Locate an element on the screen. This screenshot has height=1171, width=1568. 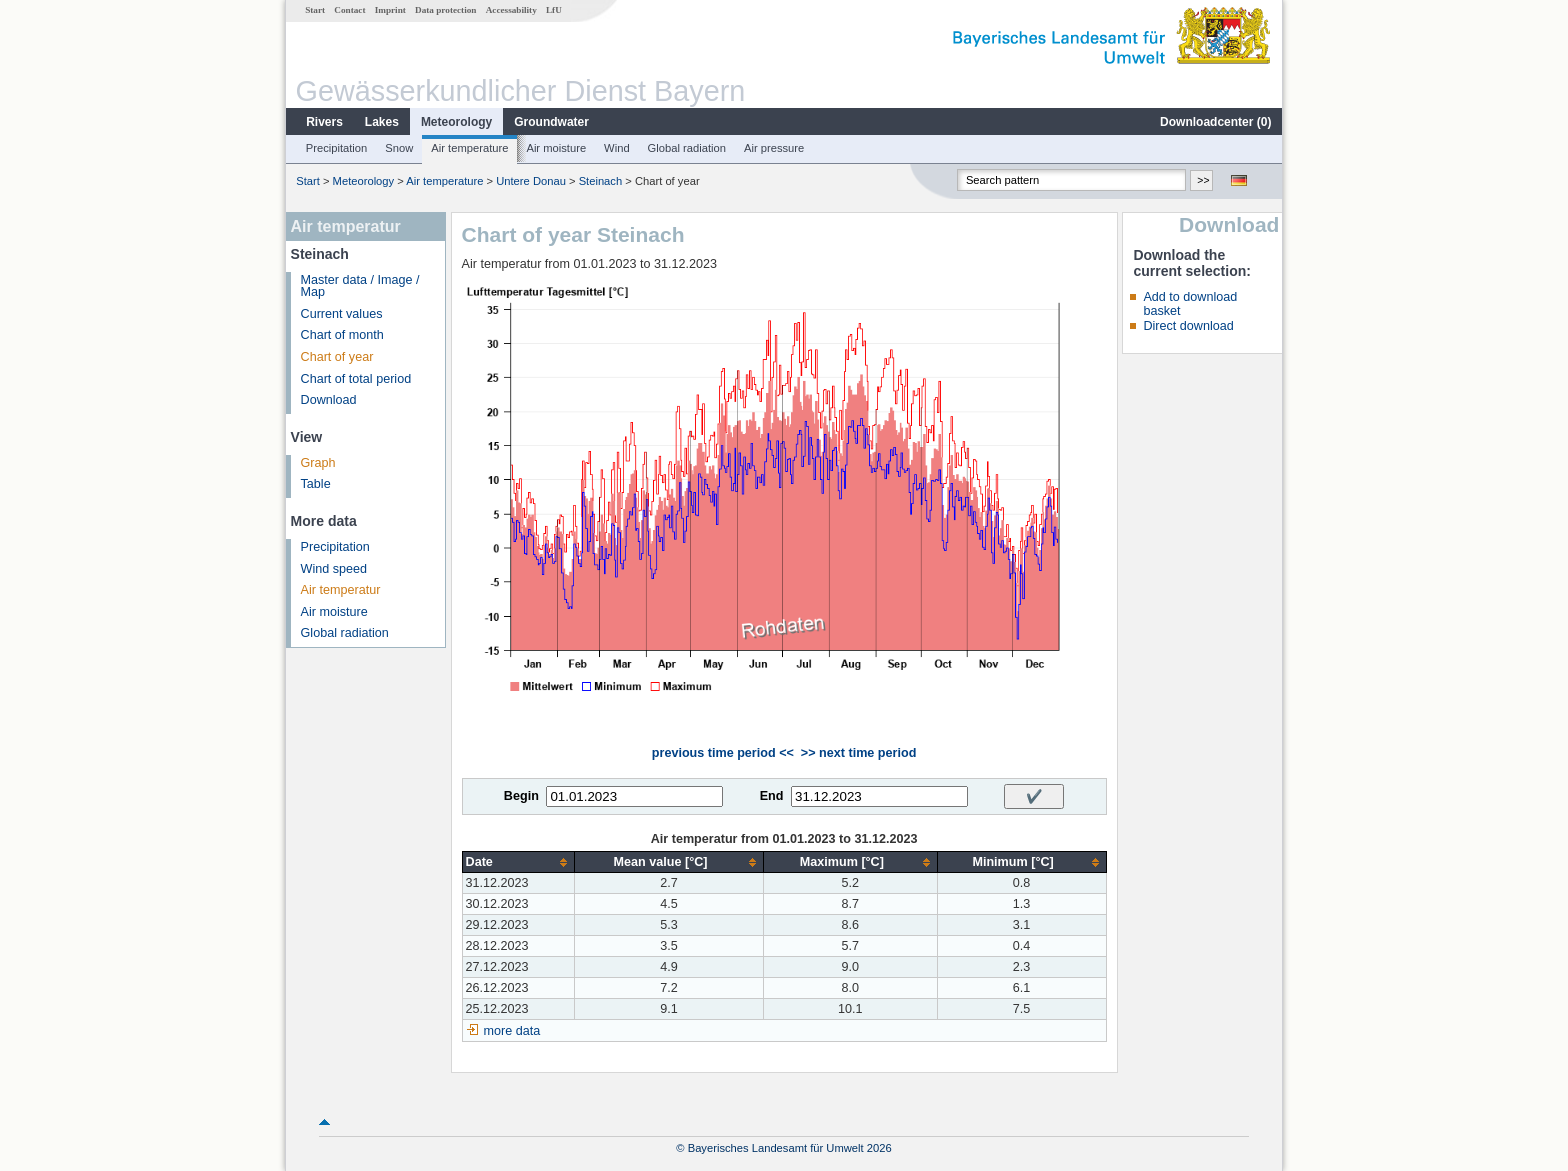
Snow is located at coordinates (399, 148).